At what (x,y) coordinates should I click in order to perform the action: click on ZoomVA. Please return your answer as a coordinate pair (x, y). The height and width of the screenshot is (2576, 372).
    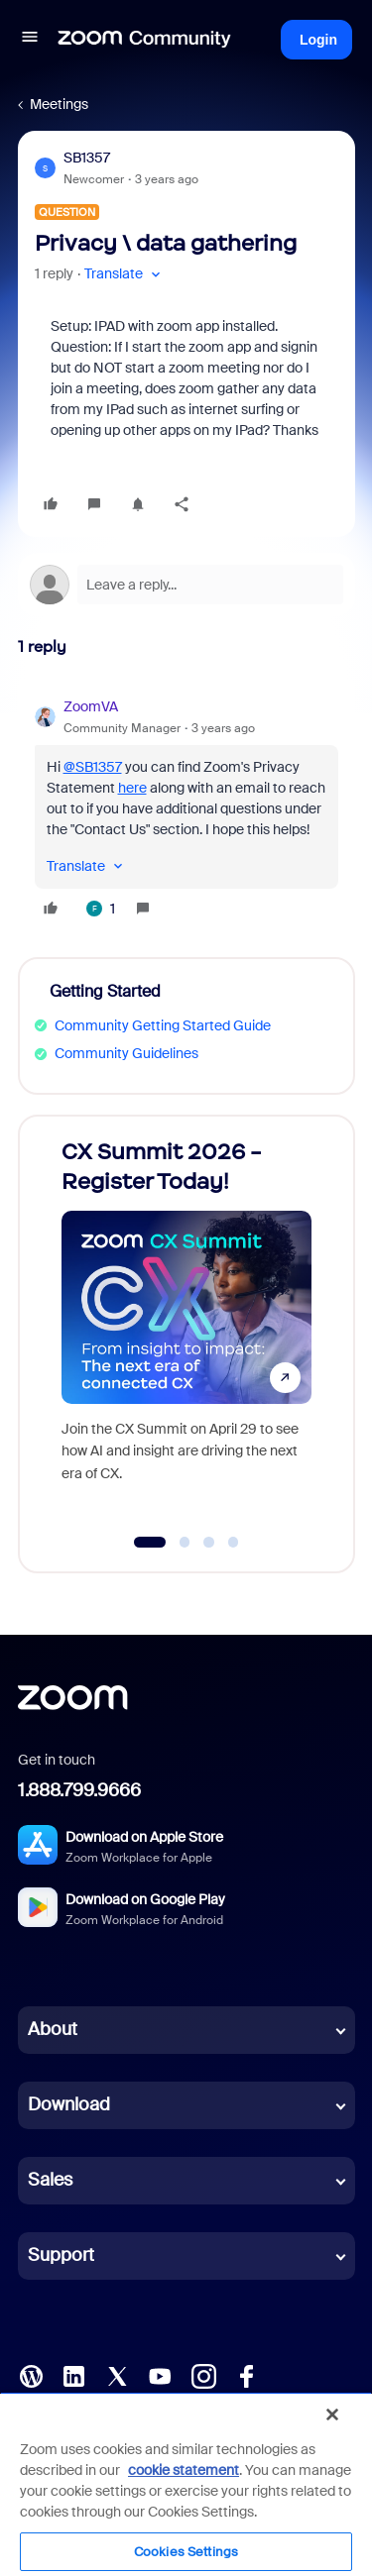
    Looking at the image, I should click on (90, 706).